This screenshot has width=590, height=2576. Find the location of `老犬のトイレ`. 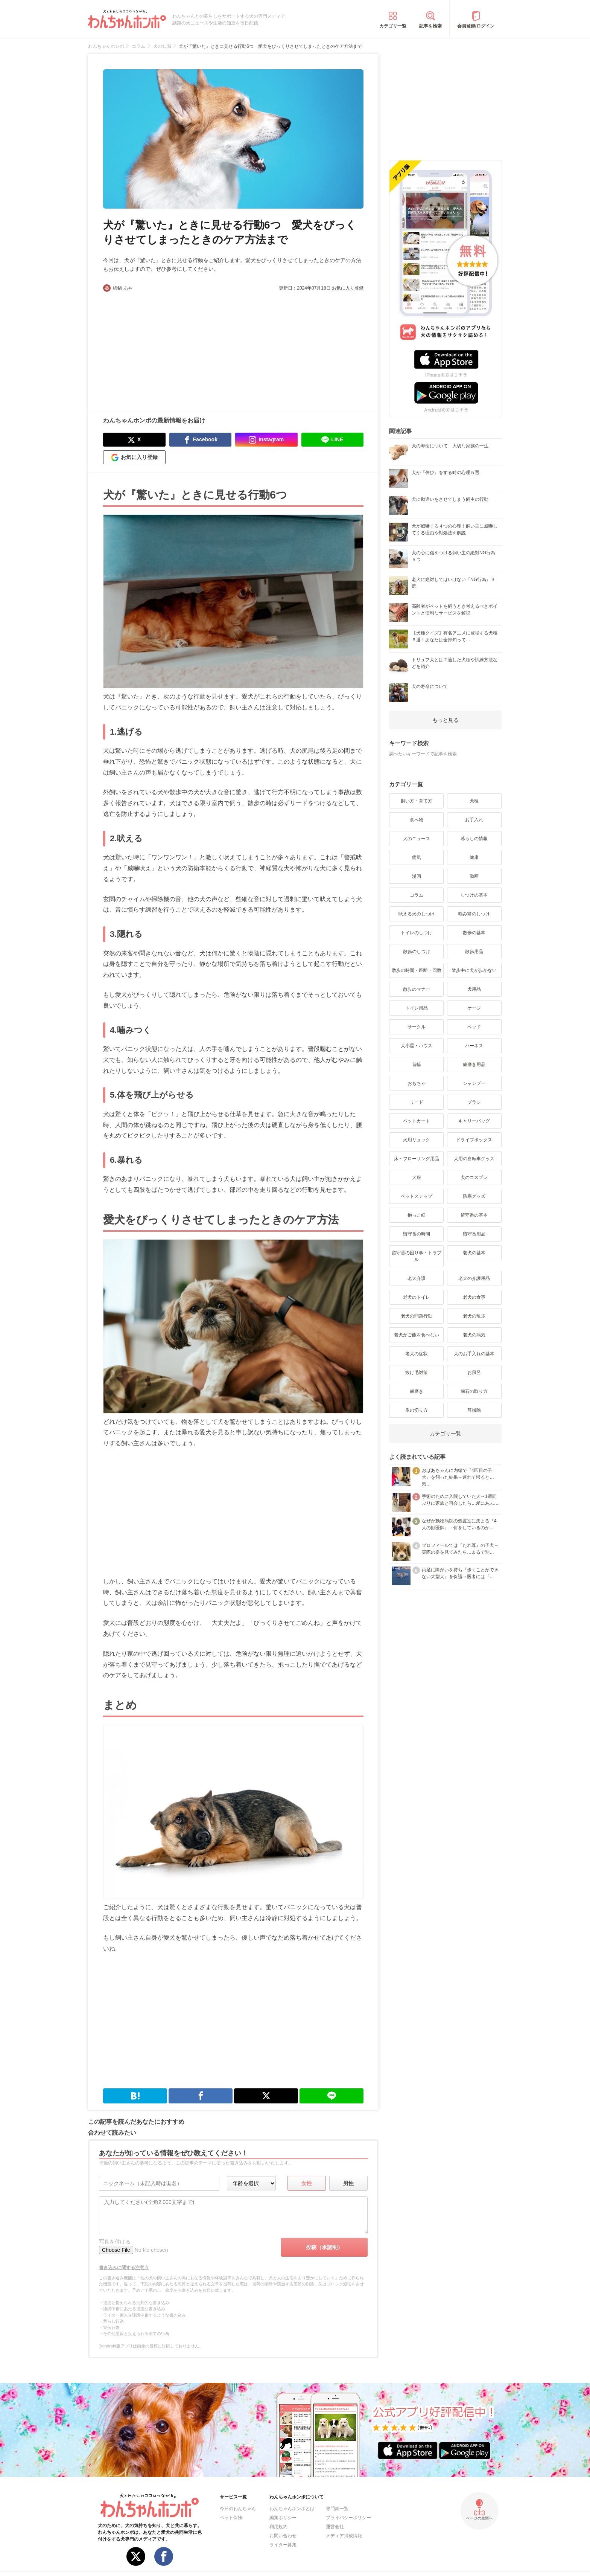

老犬のトイレ is located at coordinates (416, 1297).